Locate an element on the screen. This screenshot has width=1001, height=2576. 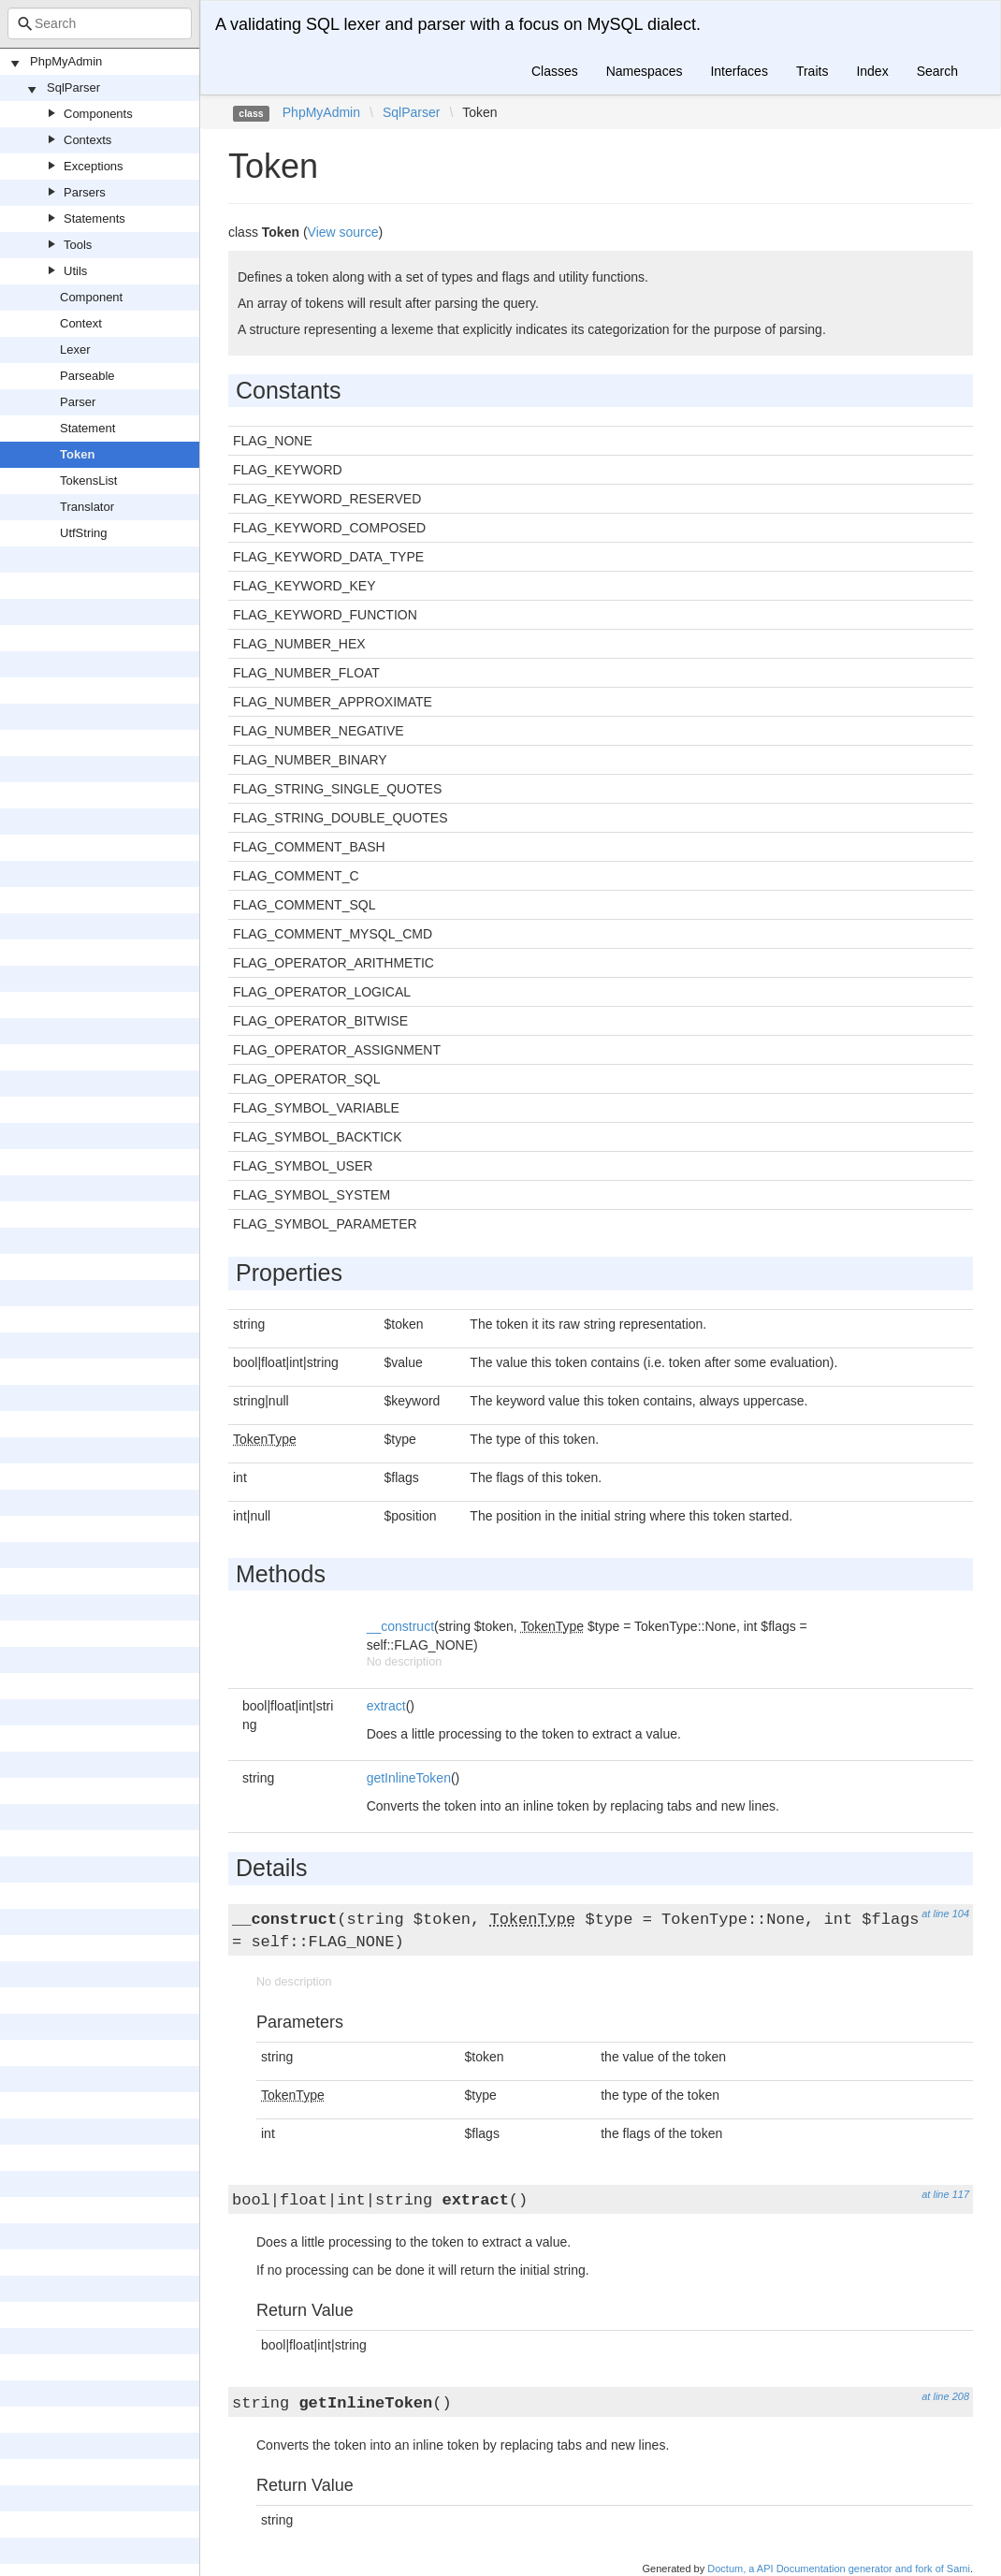
SqlParser is located at coordinates (73, 87).